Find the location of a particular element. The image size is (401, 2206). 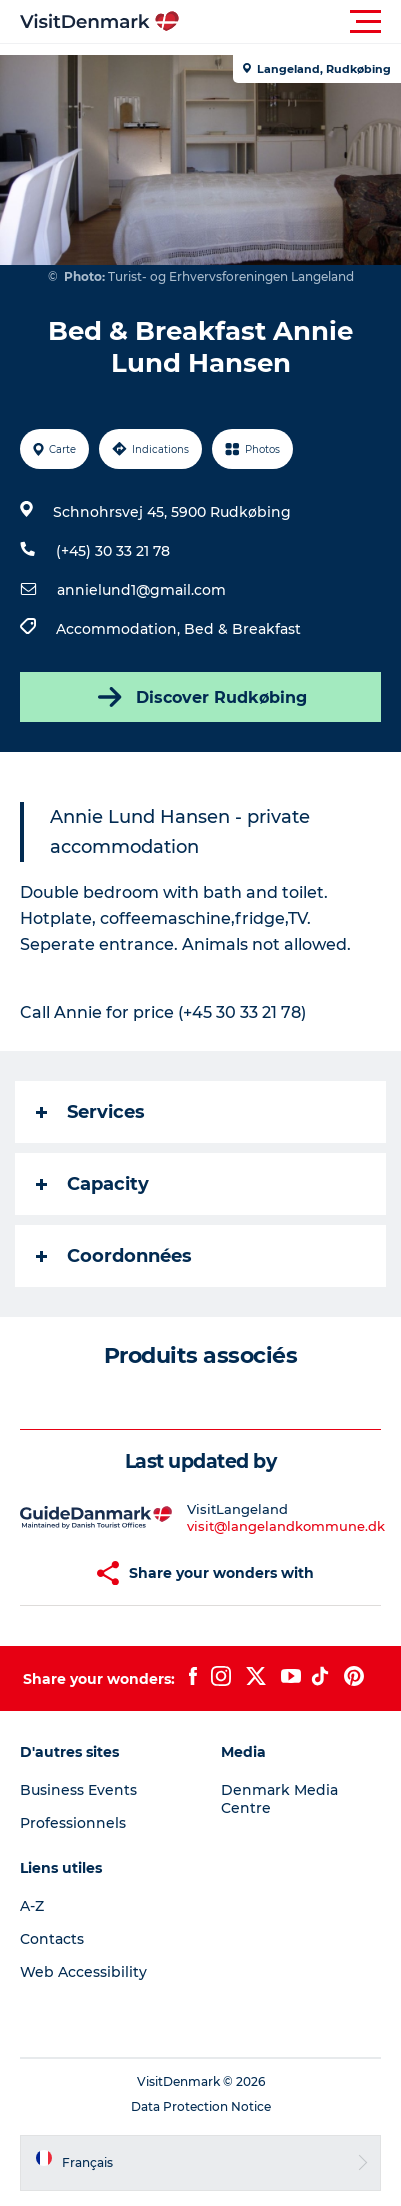

Contacts is located at coordinates (52, 1939).